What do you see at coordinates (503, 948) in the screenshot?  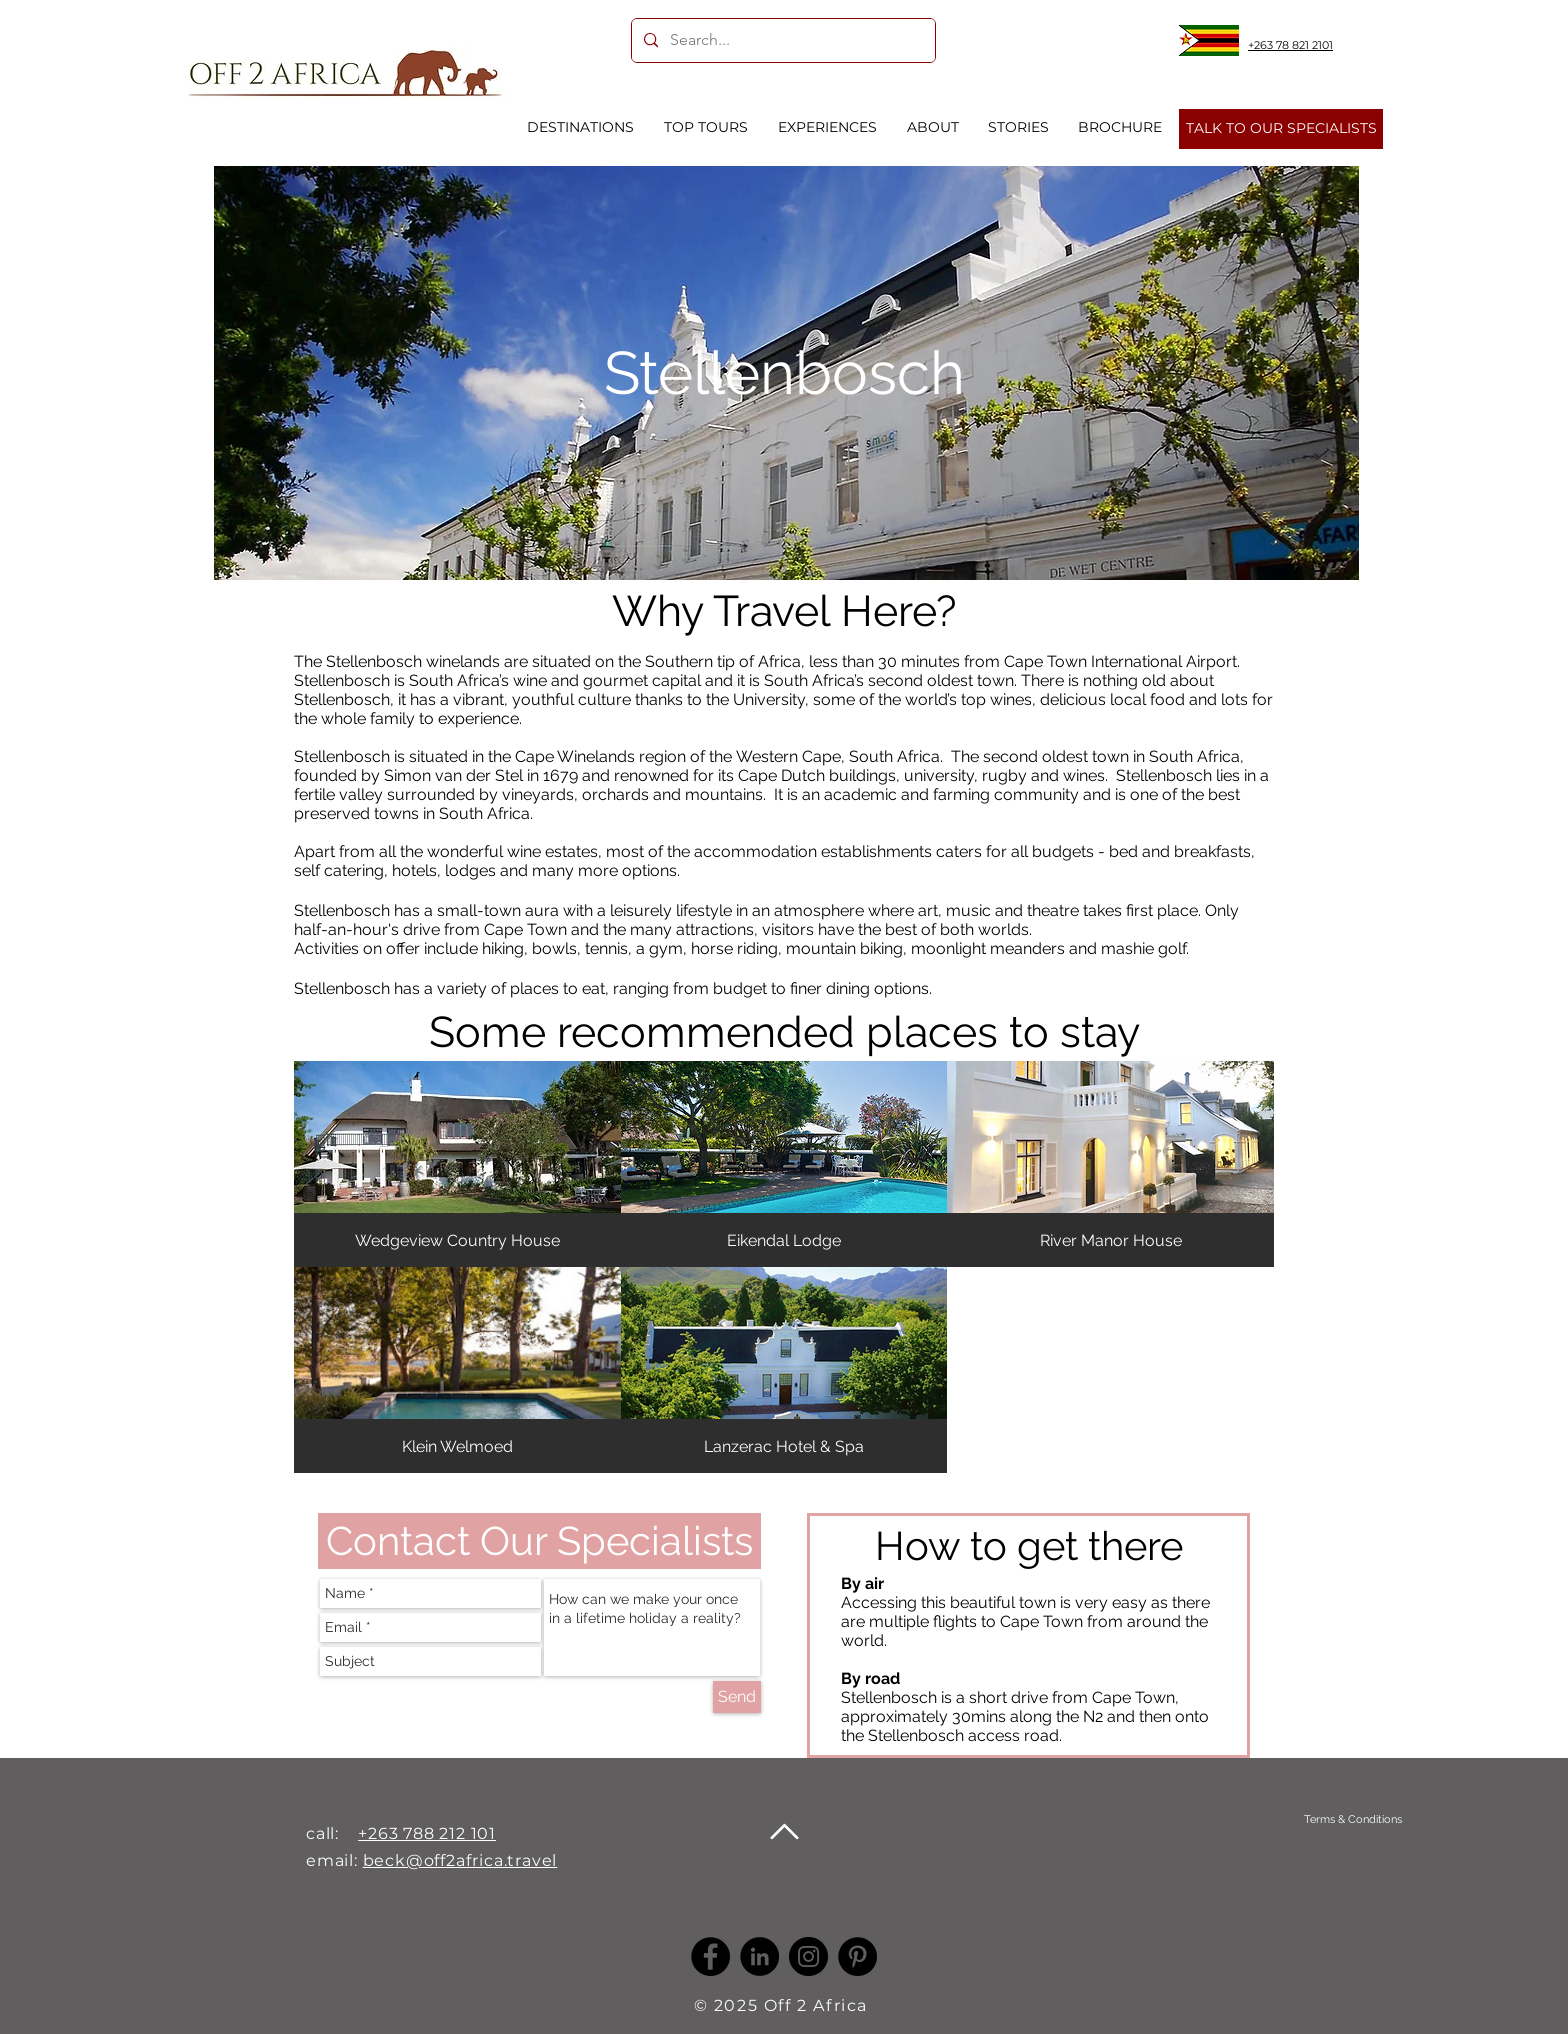 I see `hiking` at bounding box center [503, 948].